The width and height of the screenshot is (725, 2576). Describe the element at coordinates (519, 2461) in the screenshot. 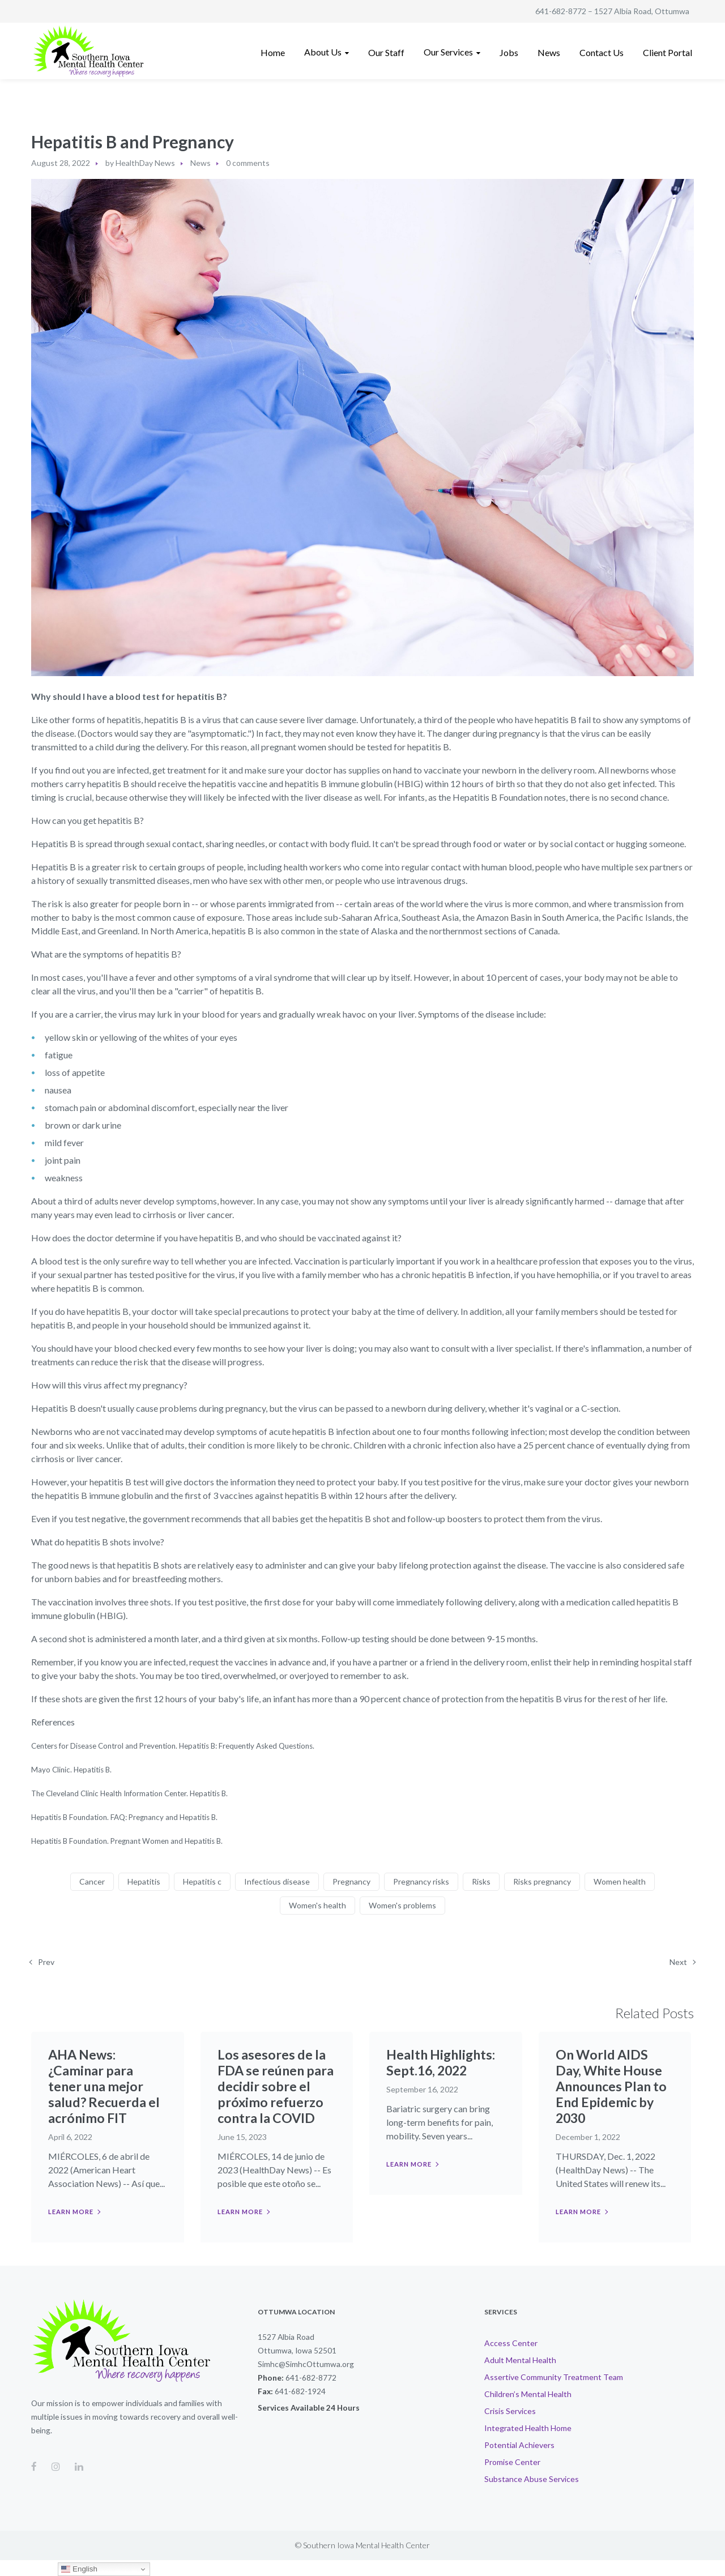

I see `Potential Achievers` at that location.